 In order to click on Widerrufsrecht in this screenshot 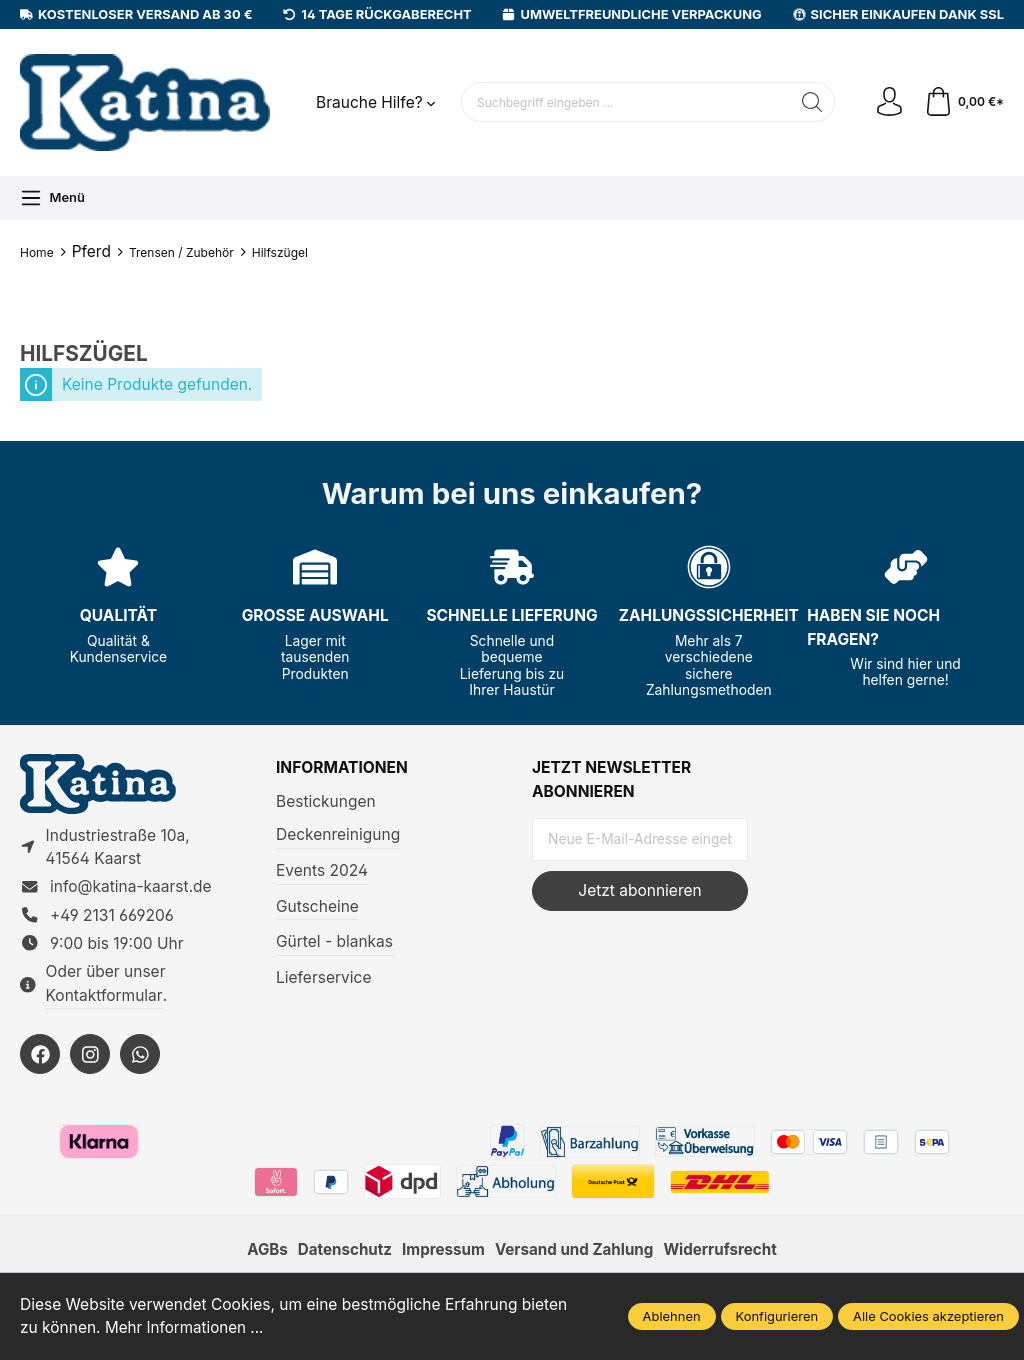, I will do `click(724, 1253)`.